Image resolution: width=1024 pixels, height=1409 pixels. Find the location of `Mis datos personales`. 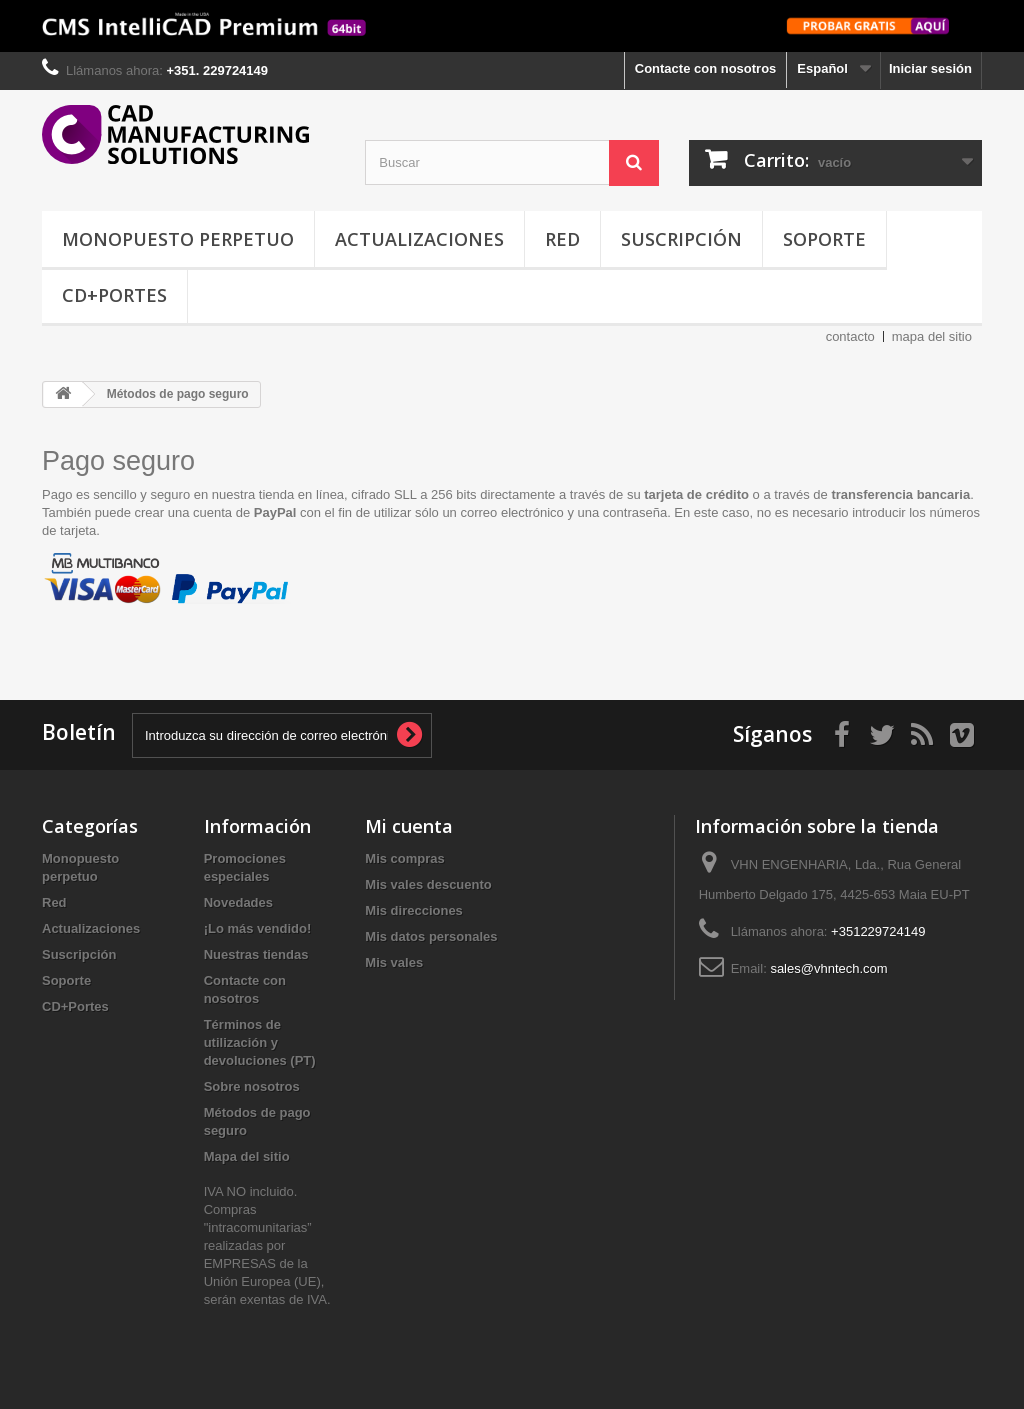

Mis datos personales is located at coordinates (431, 936).